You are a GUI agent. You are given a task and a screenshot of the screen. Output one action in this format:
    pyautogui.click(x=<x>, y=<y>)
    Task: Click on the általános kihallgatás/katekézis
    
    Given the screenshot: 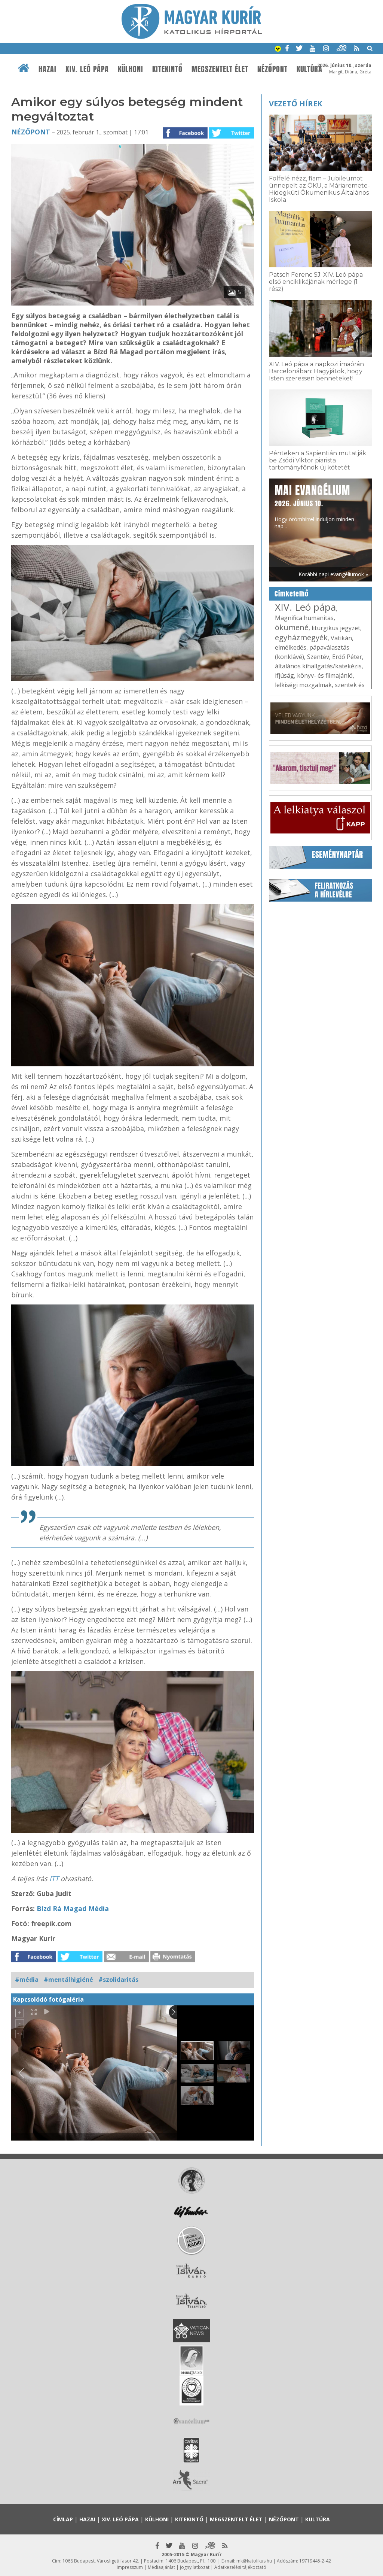 What is the action you would take?
    pyautogui.click(x=318, y=666)
    